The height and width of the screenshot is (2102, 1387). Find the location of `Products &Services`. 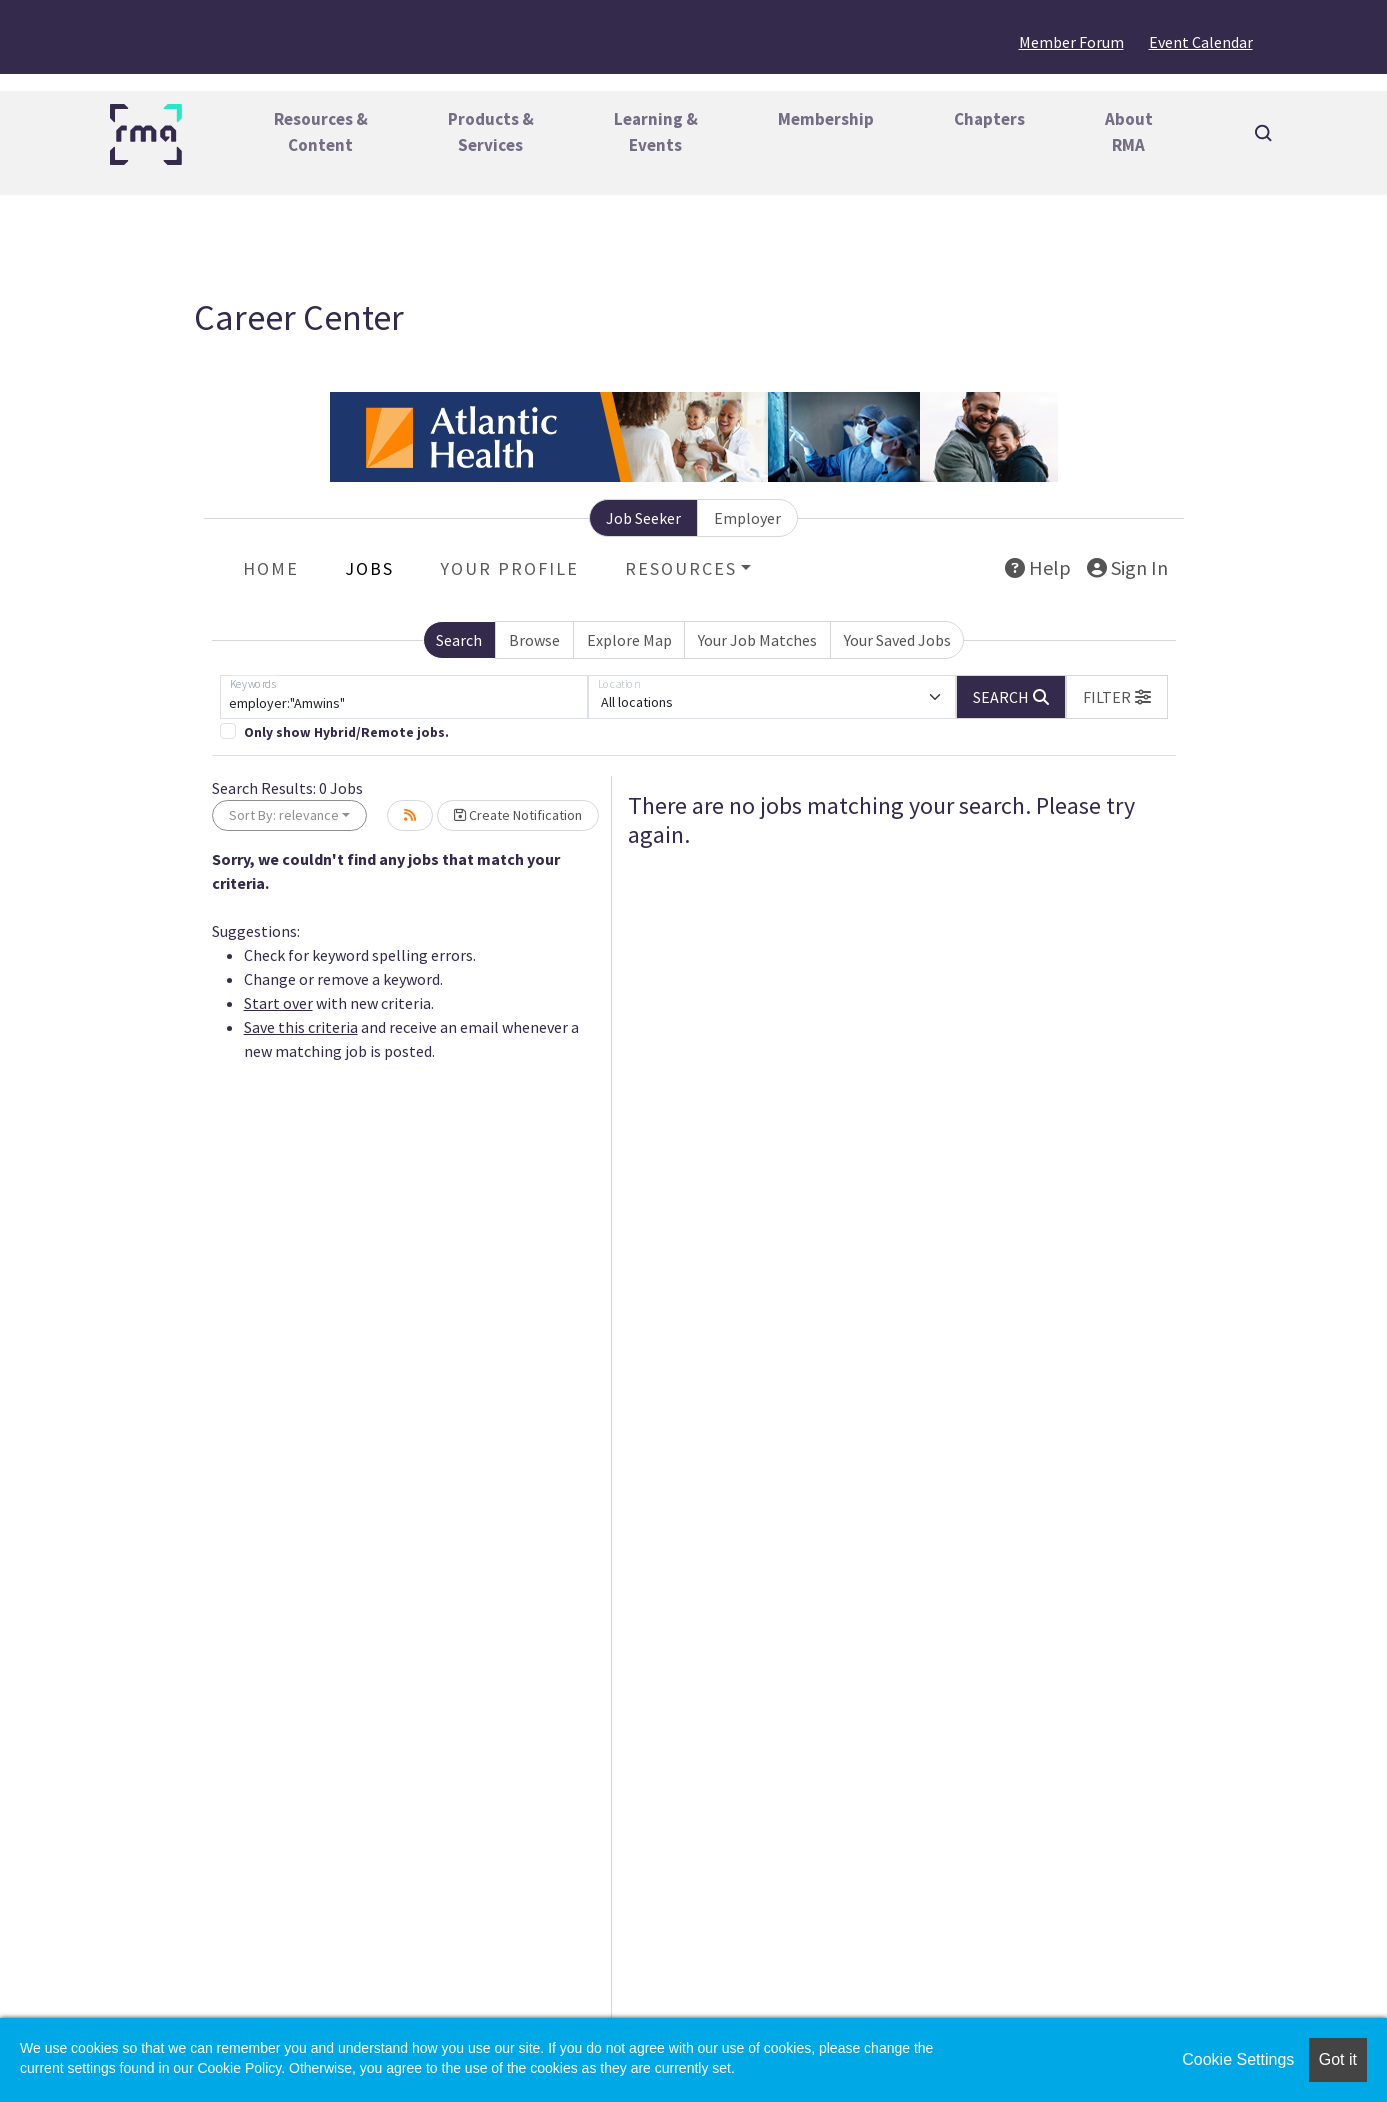

Products &Services is located at coordinates (491, 132).